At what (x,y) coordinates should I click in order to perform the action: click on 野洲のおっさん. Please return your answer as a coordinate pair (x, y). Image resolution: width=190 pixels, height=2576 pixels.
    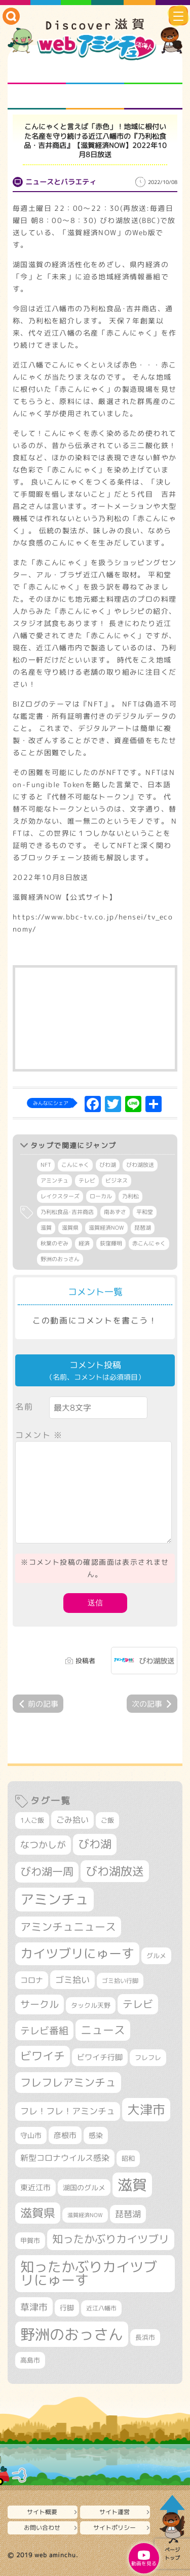
    Looking at the image, I should click on (60, 1259).